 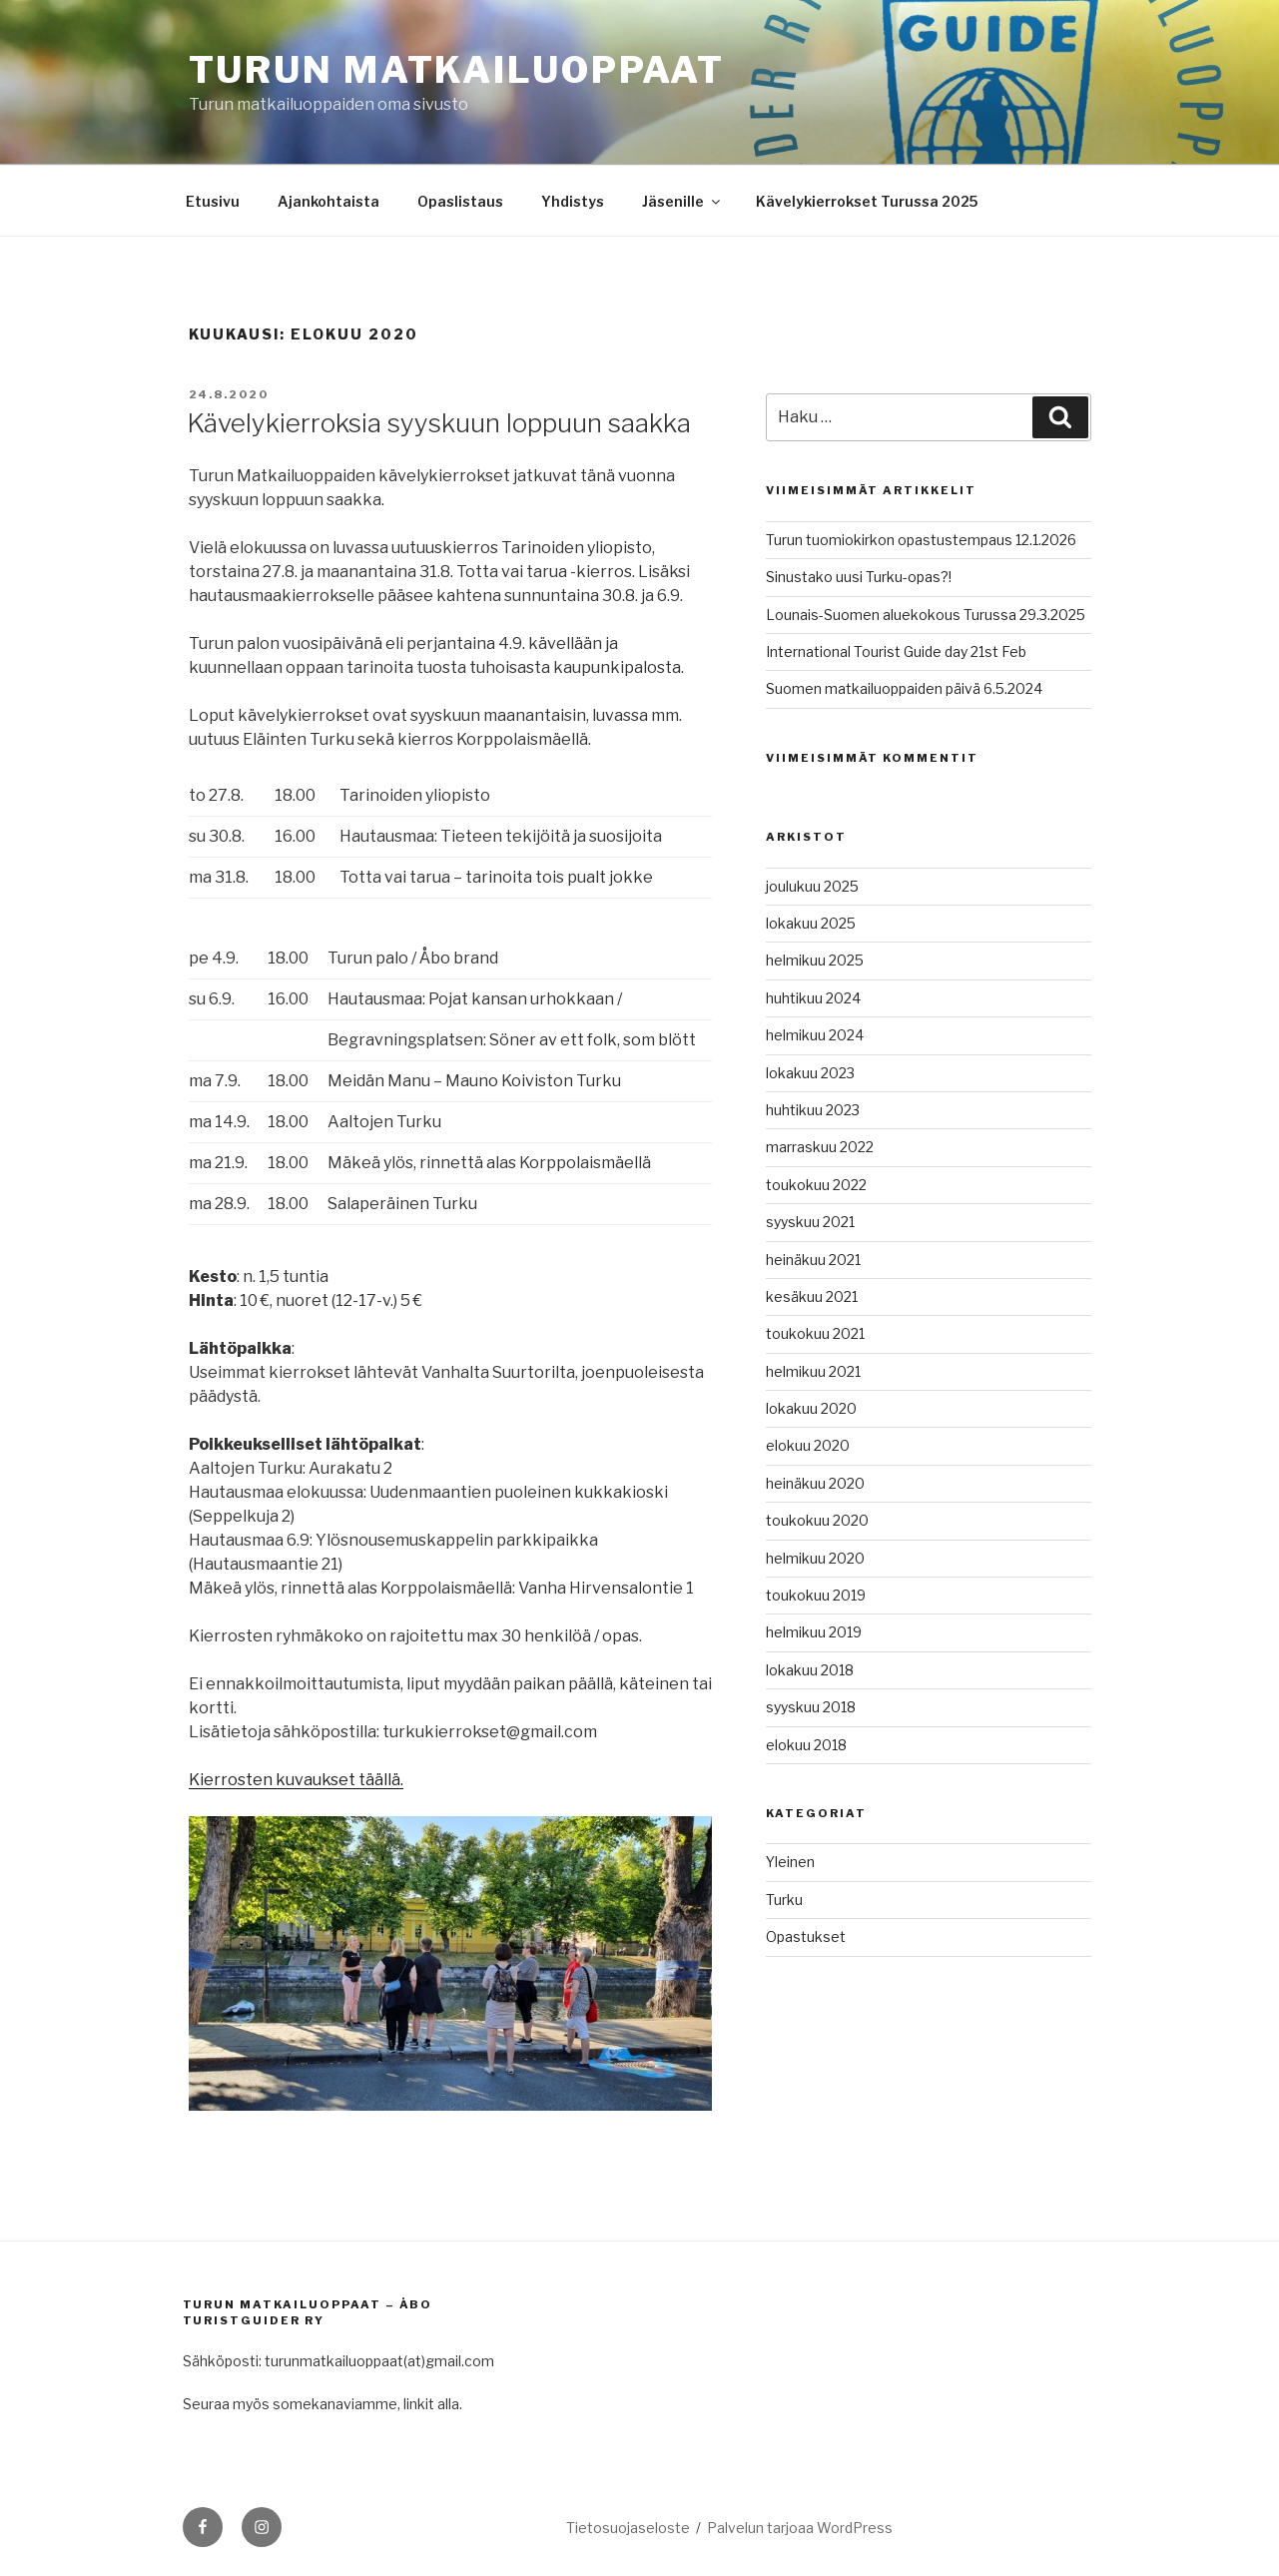 What do you see at coordinates (866, 201) in the screenshot?
I see `Kävelykierrokset Turussa 2025` at bounding box center [866, 201].